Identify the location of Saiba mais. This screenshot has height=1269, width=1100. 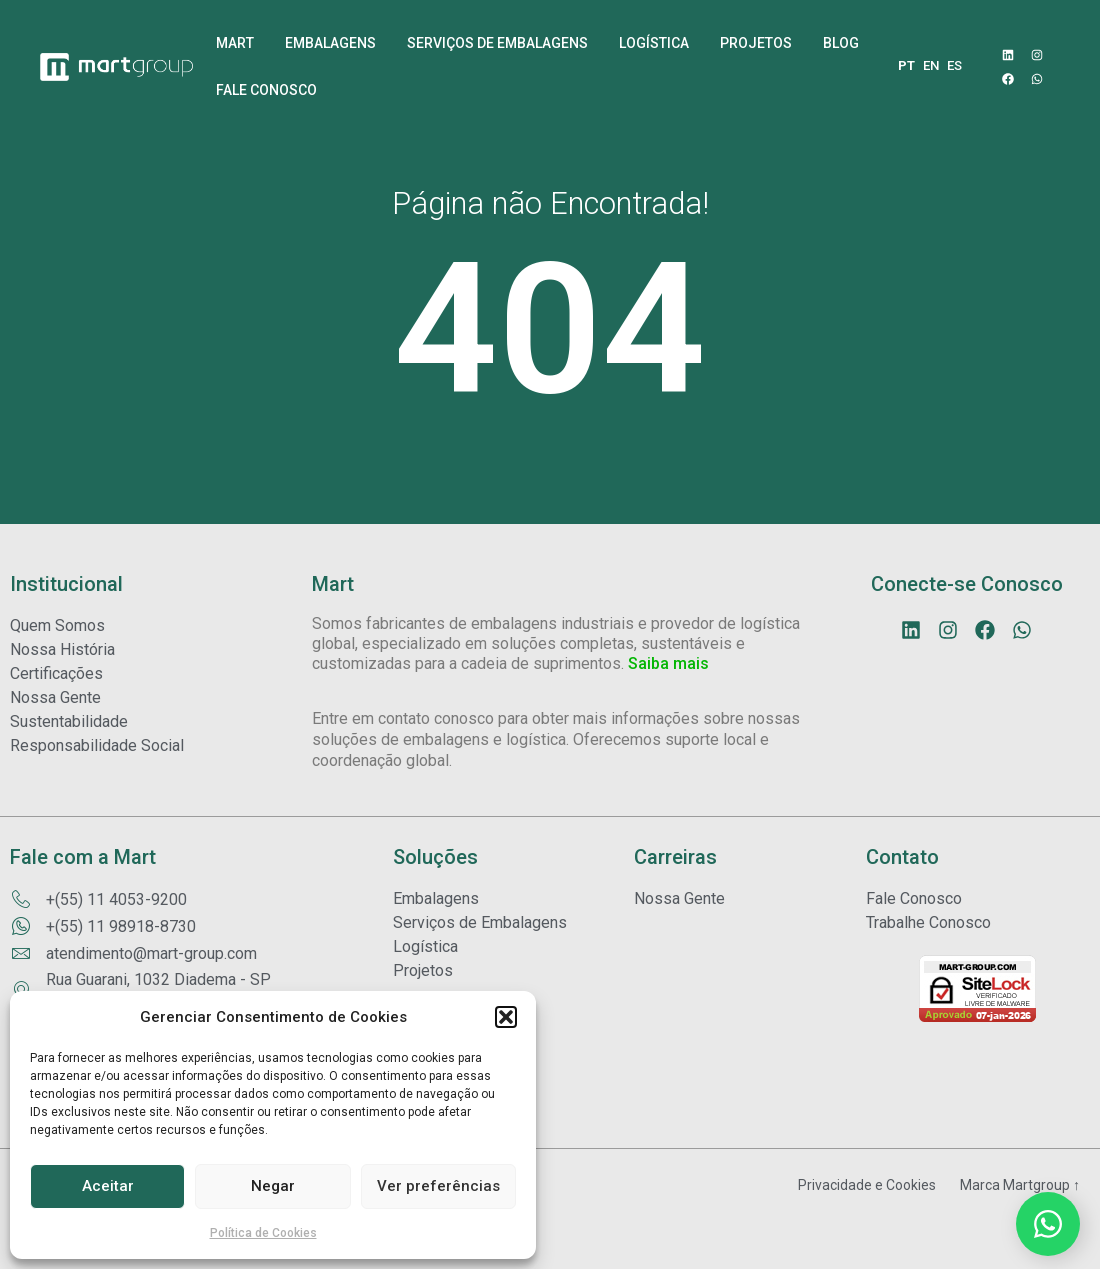
(668, 709).